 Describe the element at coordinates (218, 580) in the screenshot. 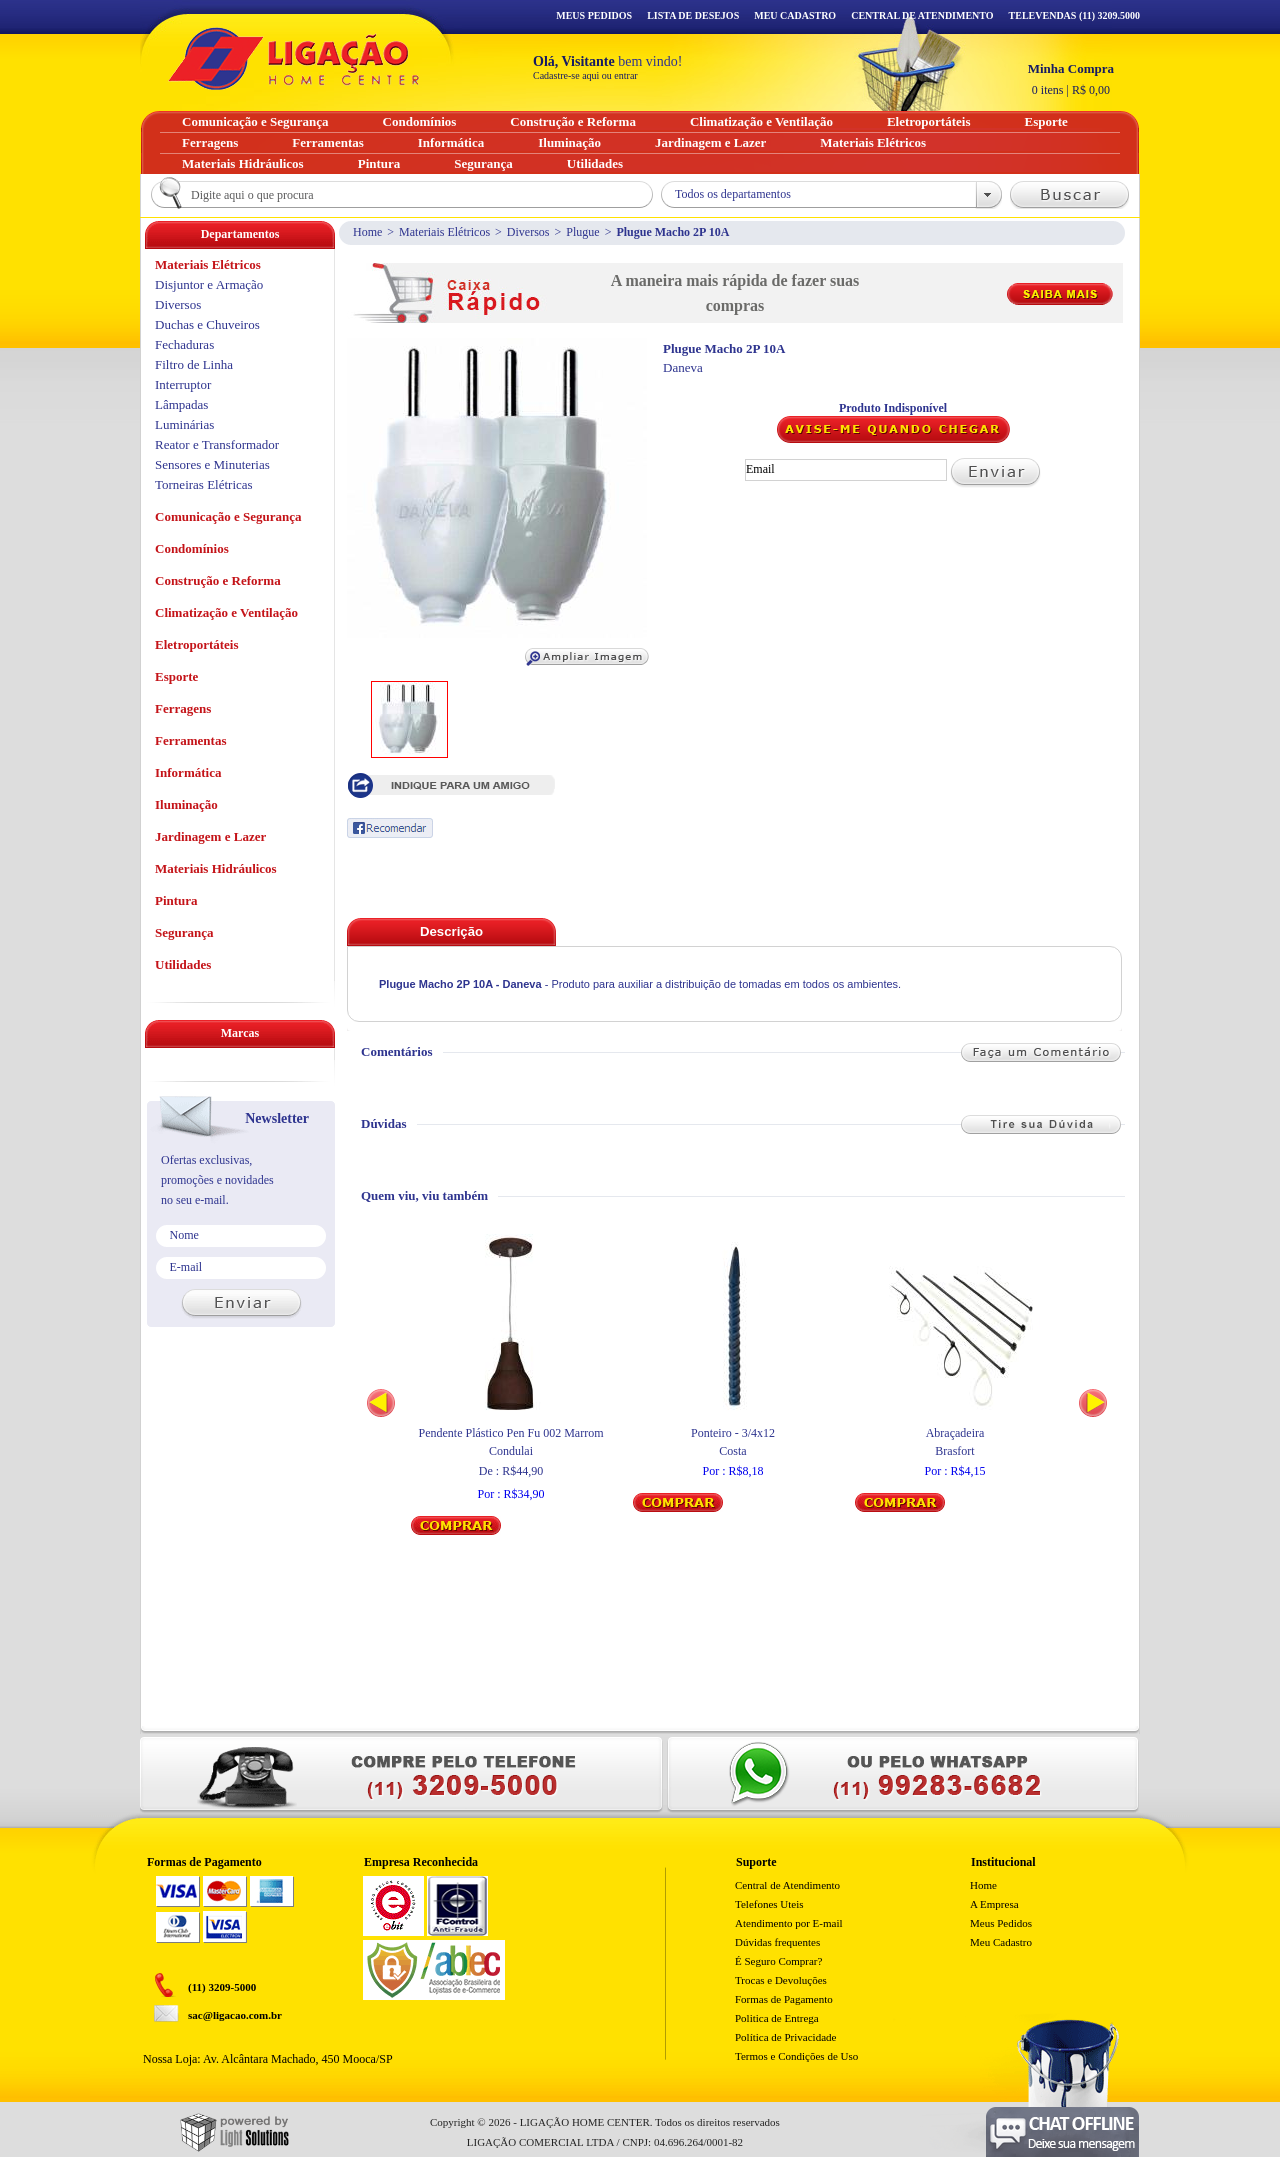

I see `Construção e Reforma` at that location.